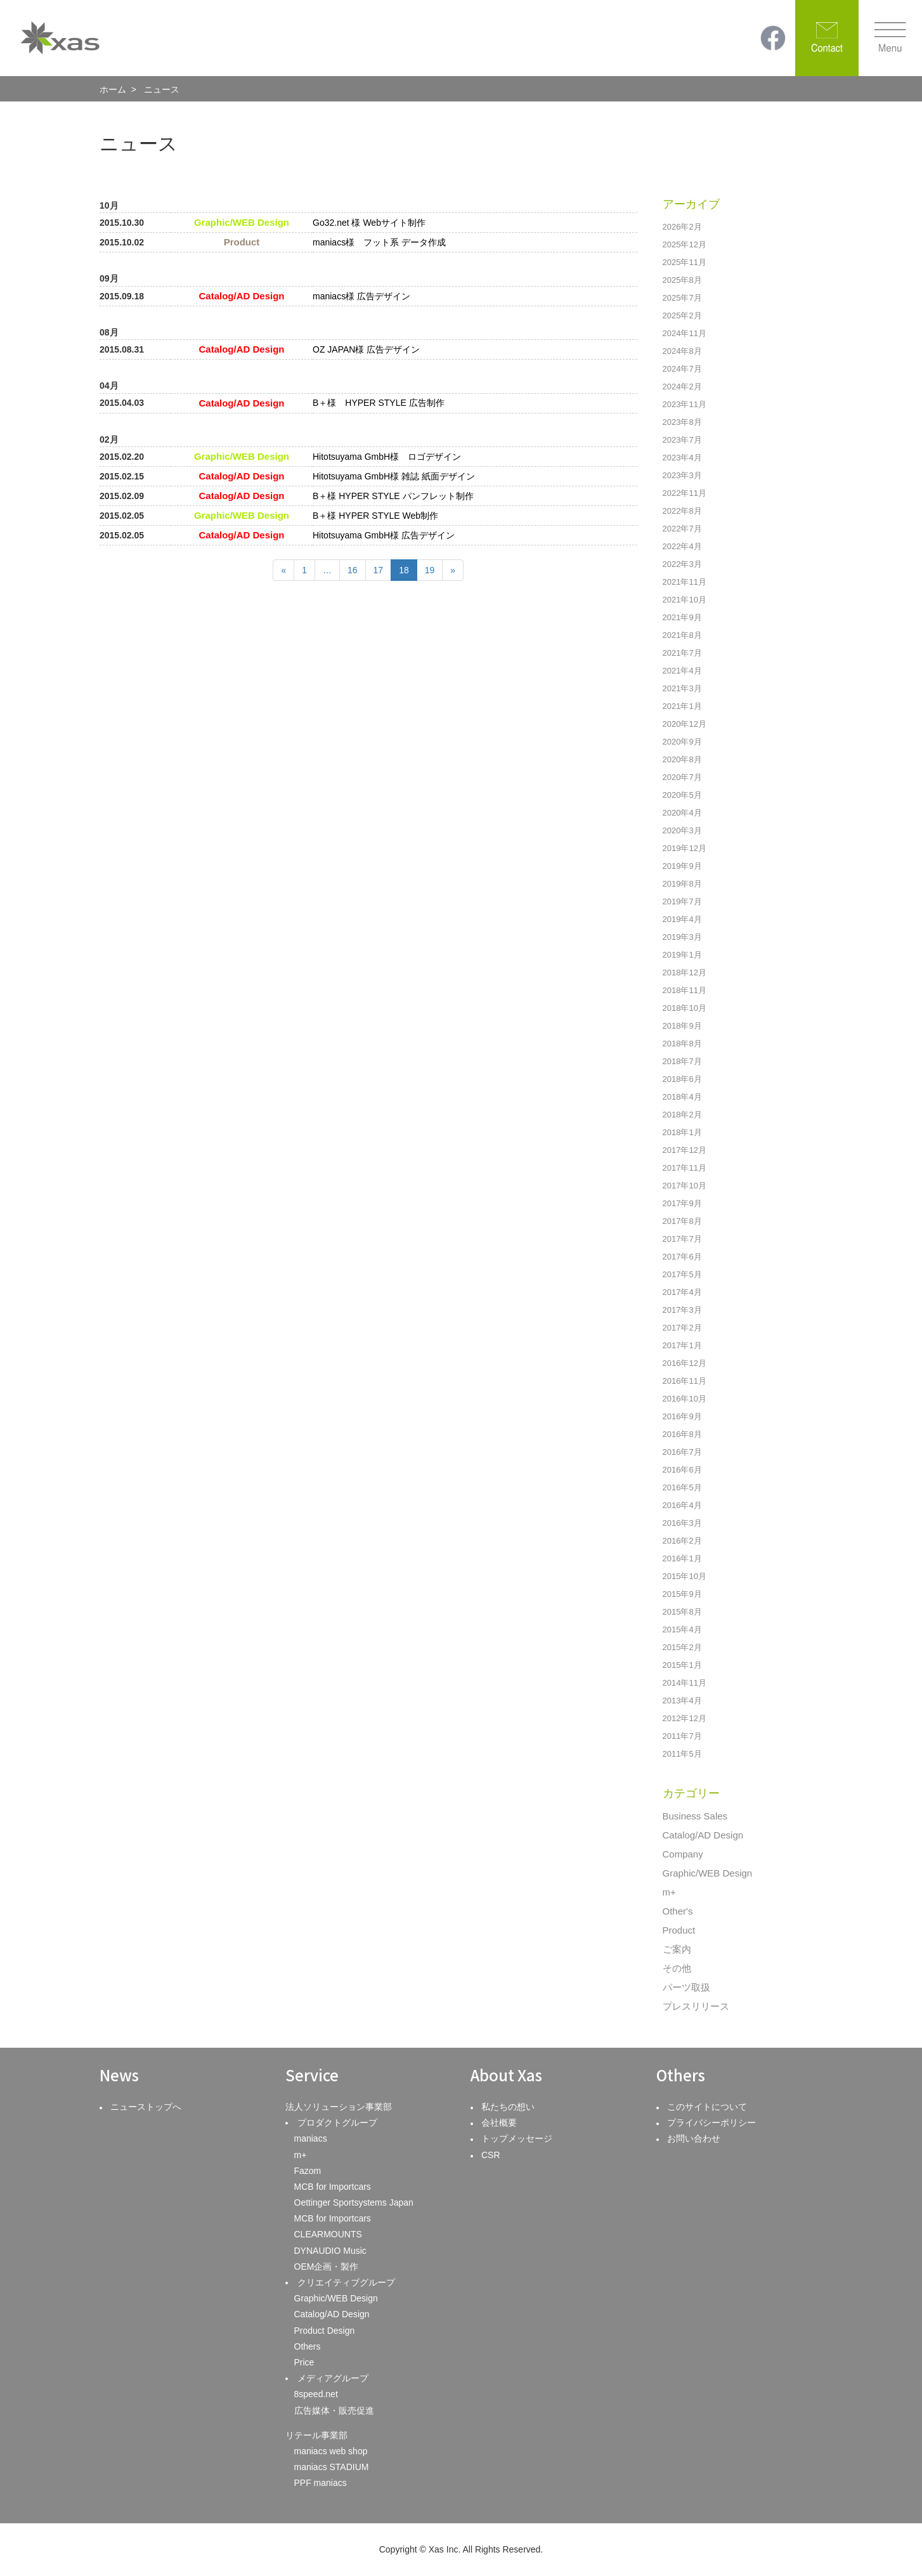  I want to click on 2017年1月, so click(682, 1345).